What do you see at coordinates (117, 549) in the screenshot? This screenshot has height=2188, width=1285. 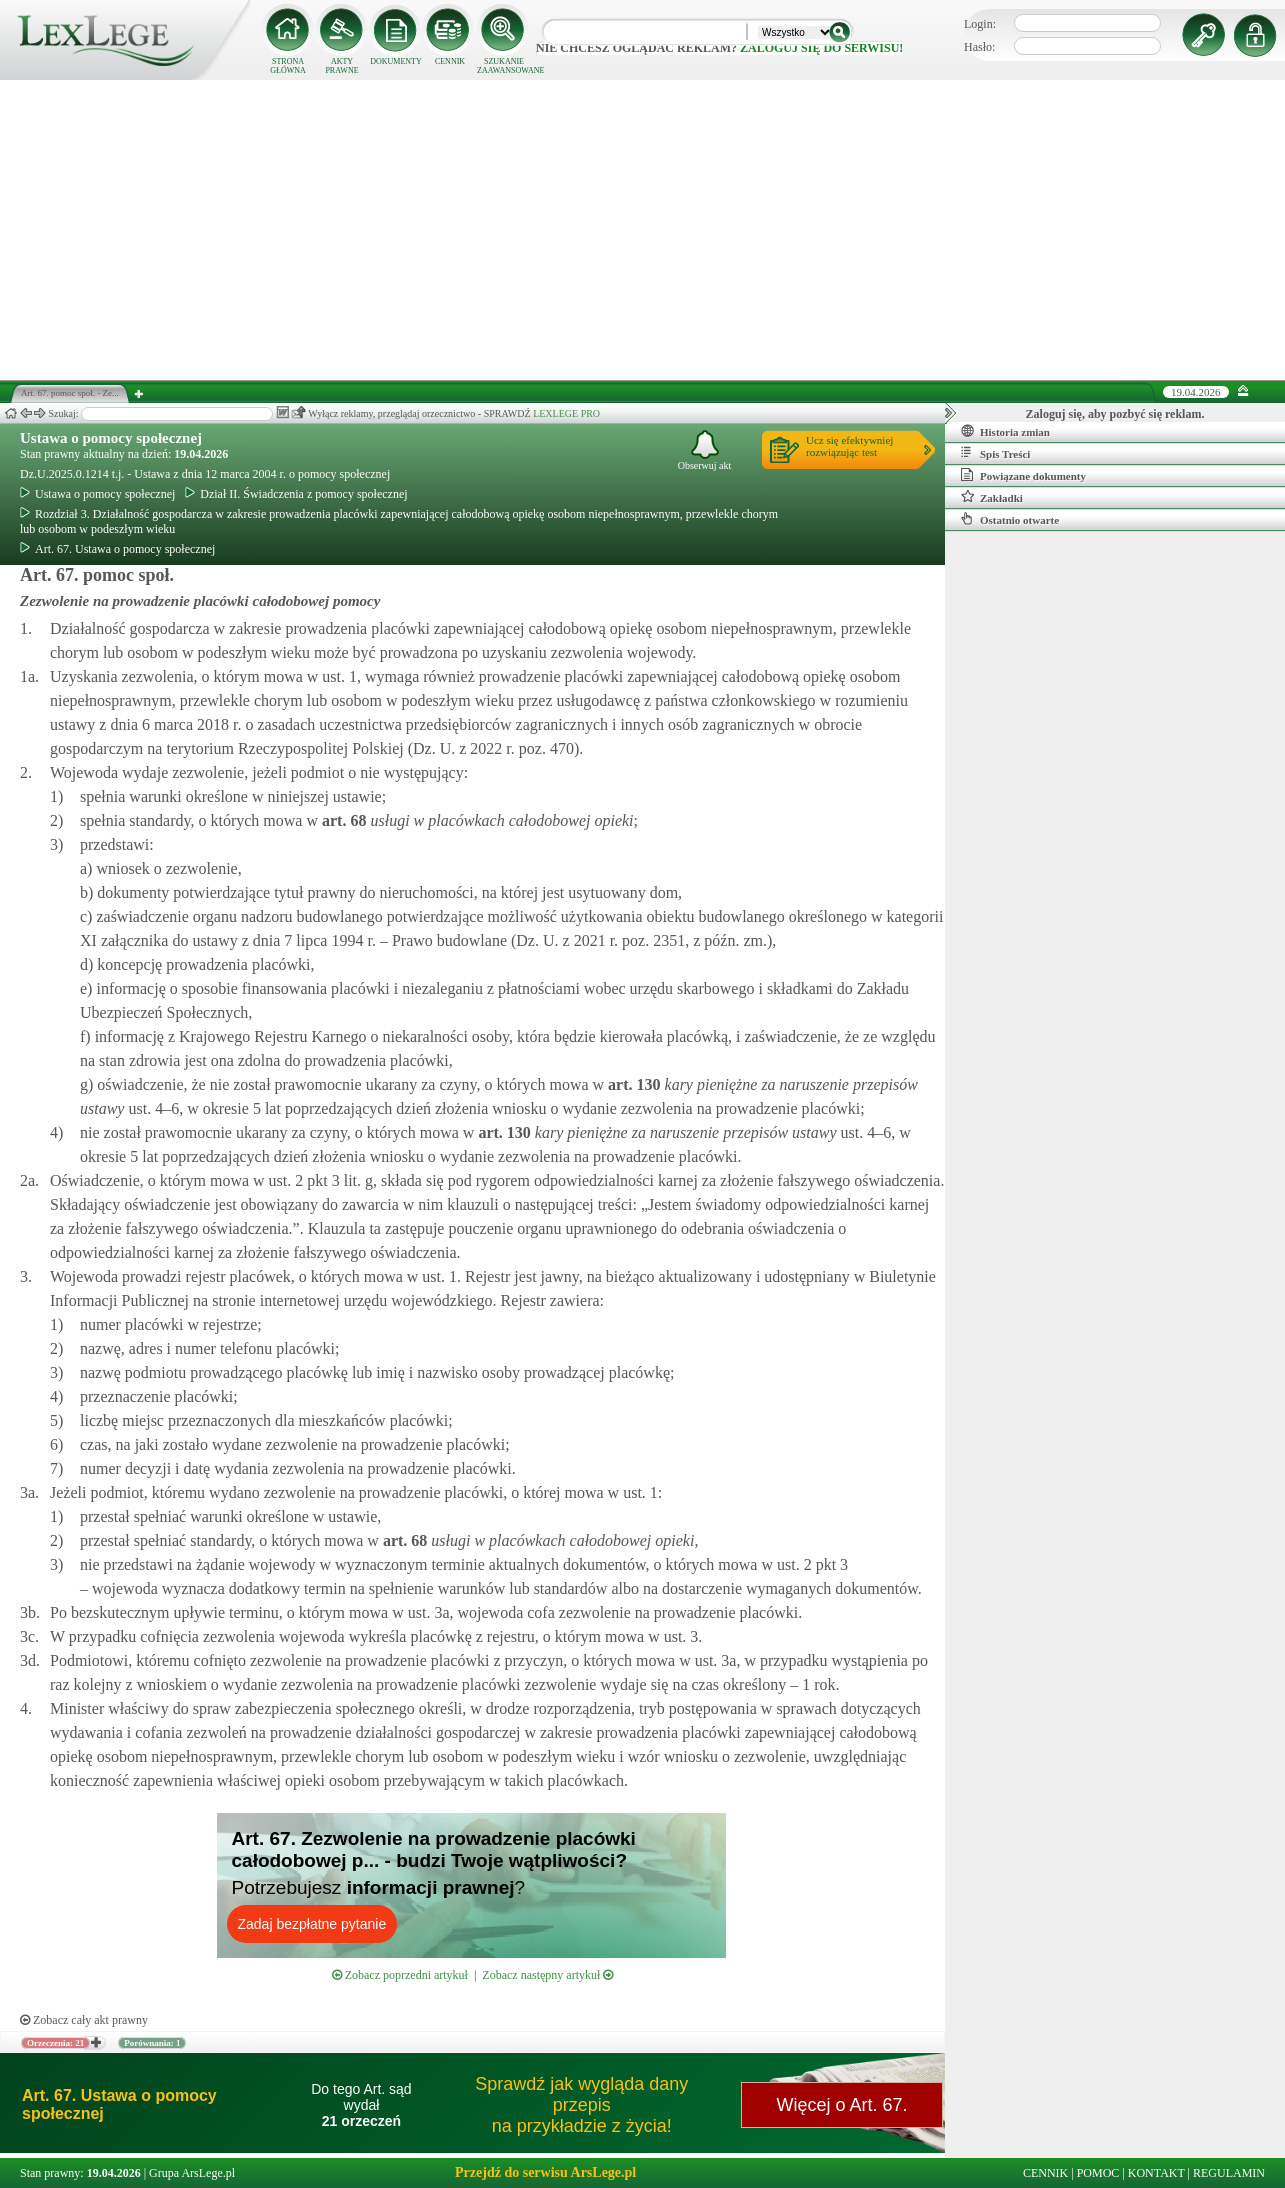 I see `Art. 67. Ustawa o pomocy społecznej` at bounding box center [117, 549].